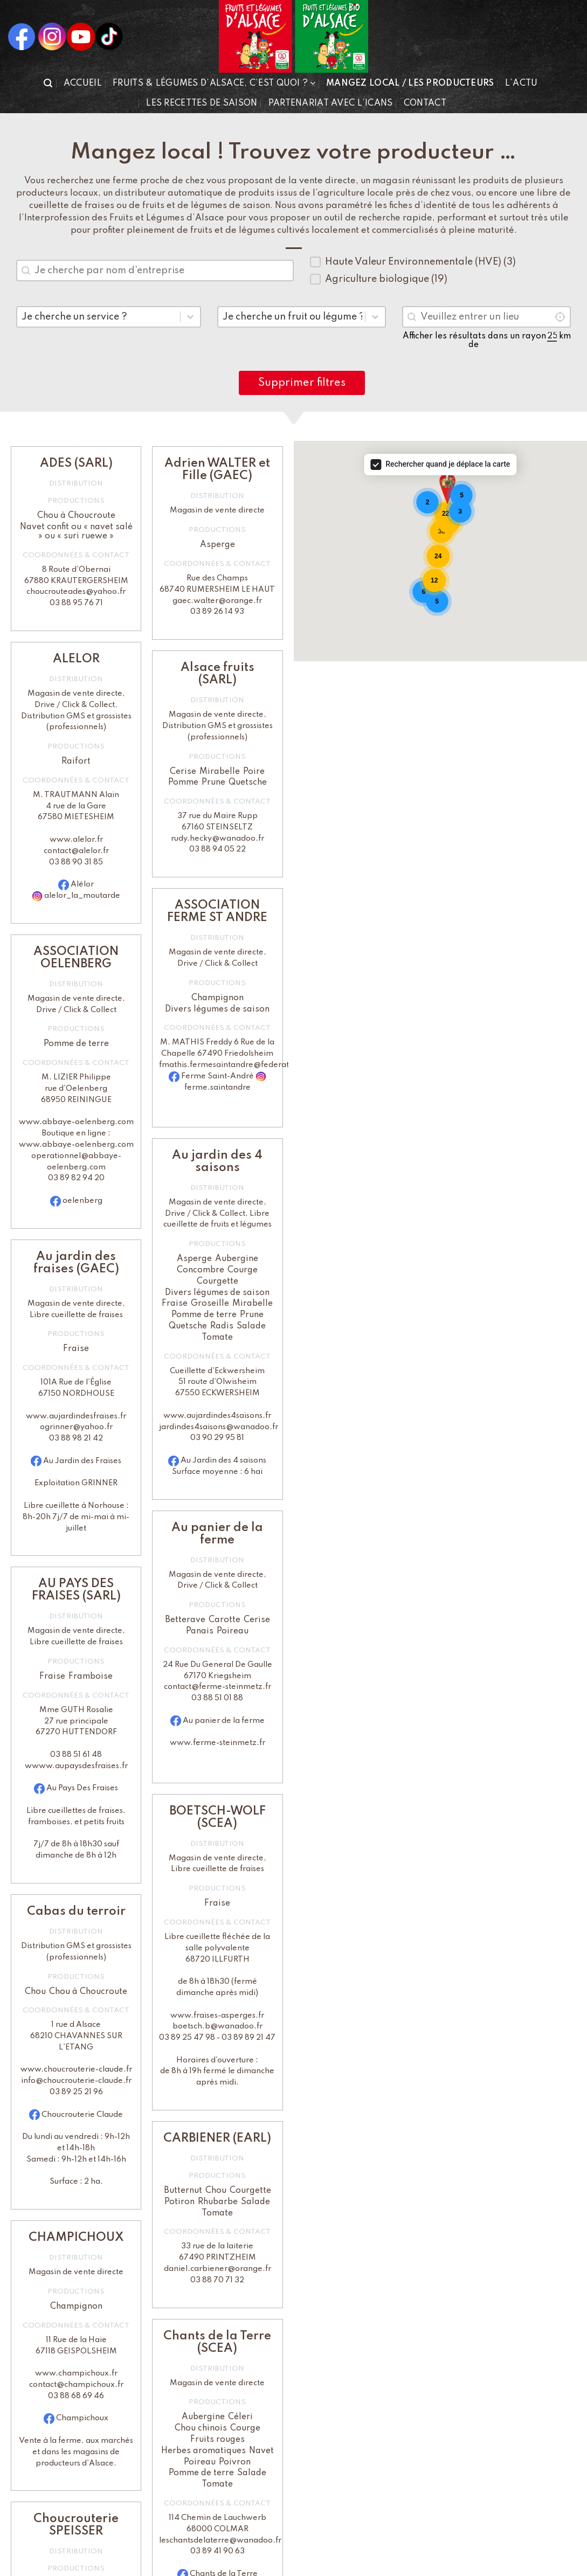 Image resolution: width=587 pixels, height=2576 pixels. Describe the element at coordinates (302, 383) in the screenshot. I see `Supprimer filtres` at that location.